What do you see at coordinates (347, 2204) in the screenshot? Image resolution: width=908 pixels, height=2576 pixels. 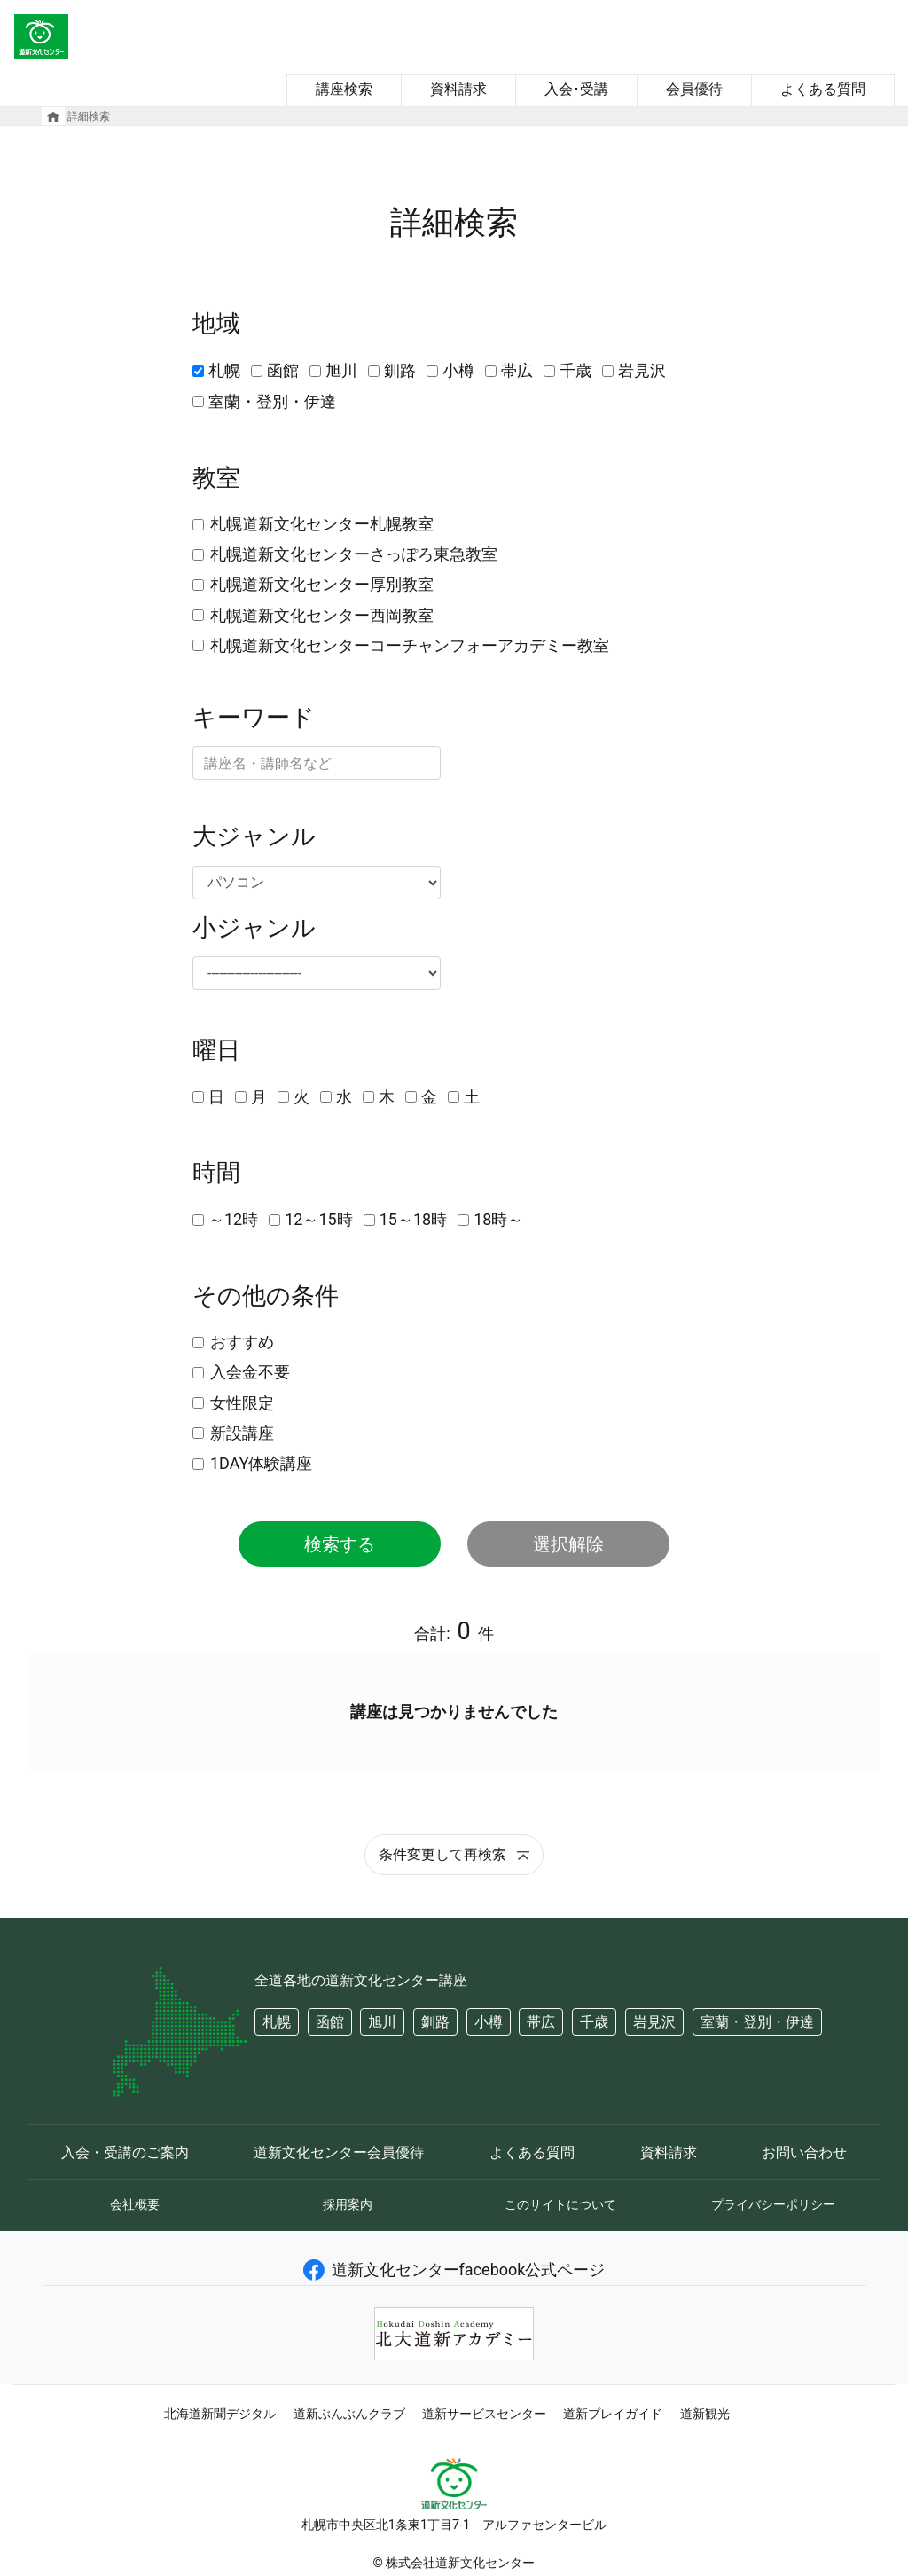 I see `採用案内` at bounding box center [347, 2204].